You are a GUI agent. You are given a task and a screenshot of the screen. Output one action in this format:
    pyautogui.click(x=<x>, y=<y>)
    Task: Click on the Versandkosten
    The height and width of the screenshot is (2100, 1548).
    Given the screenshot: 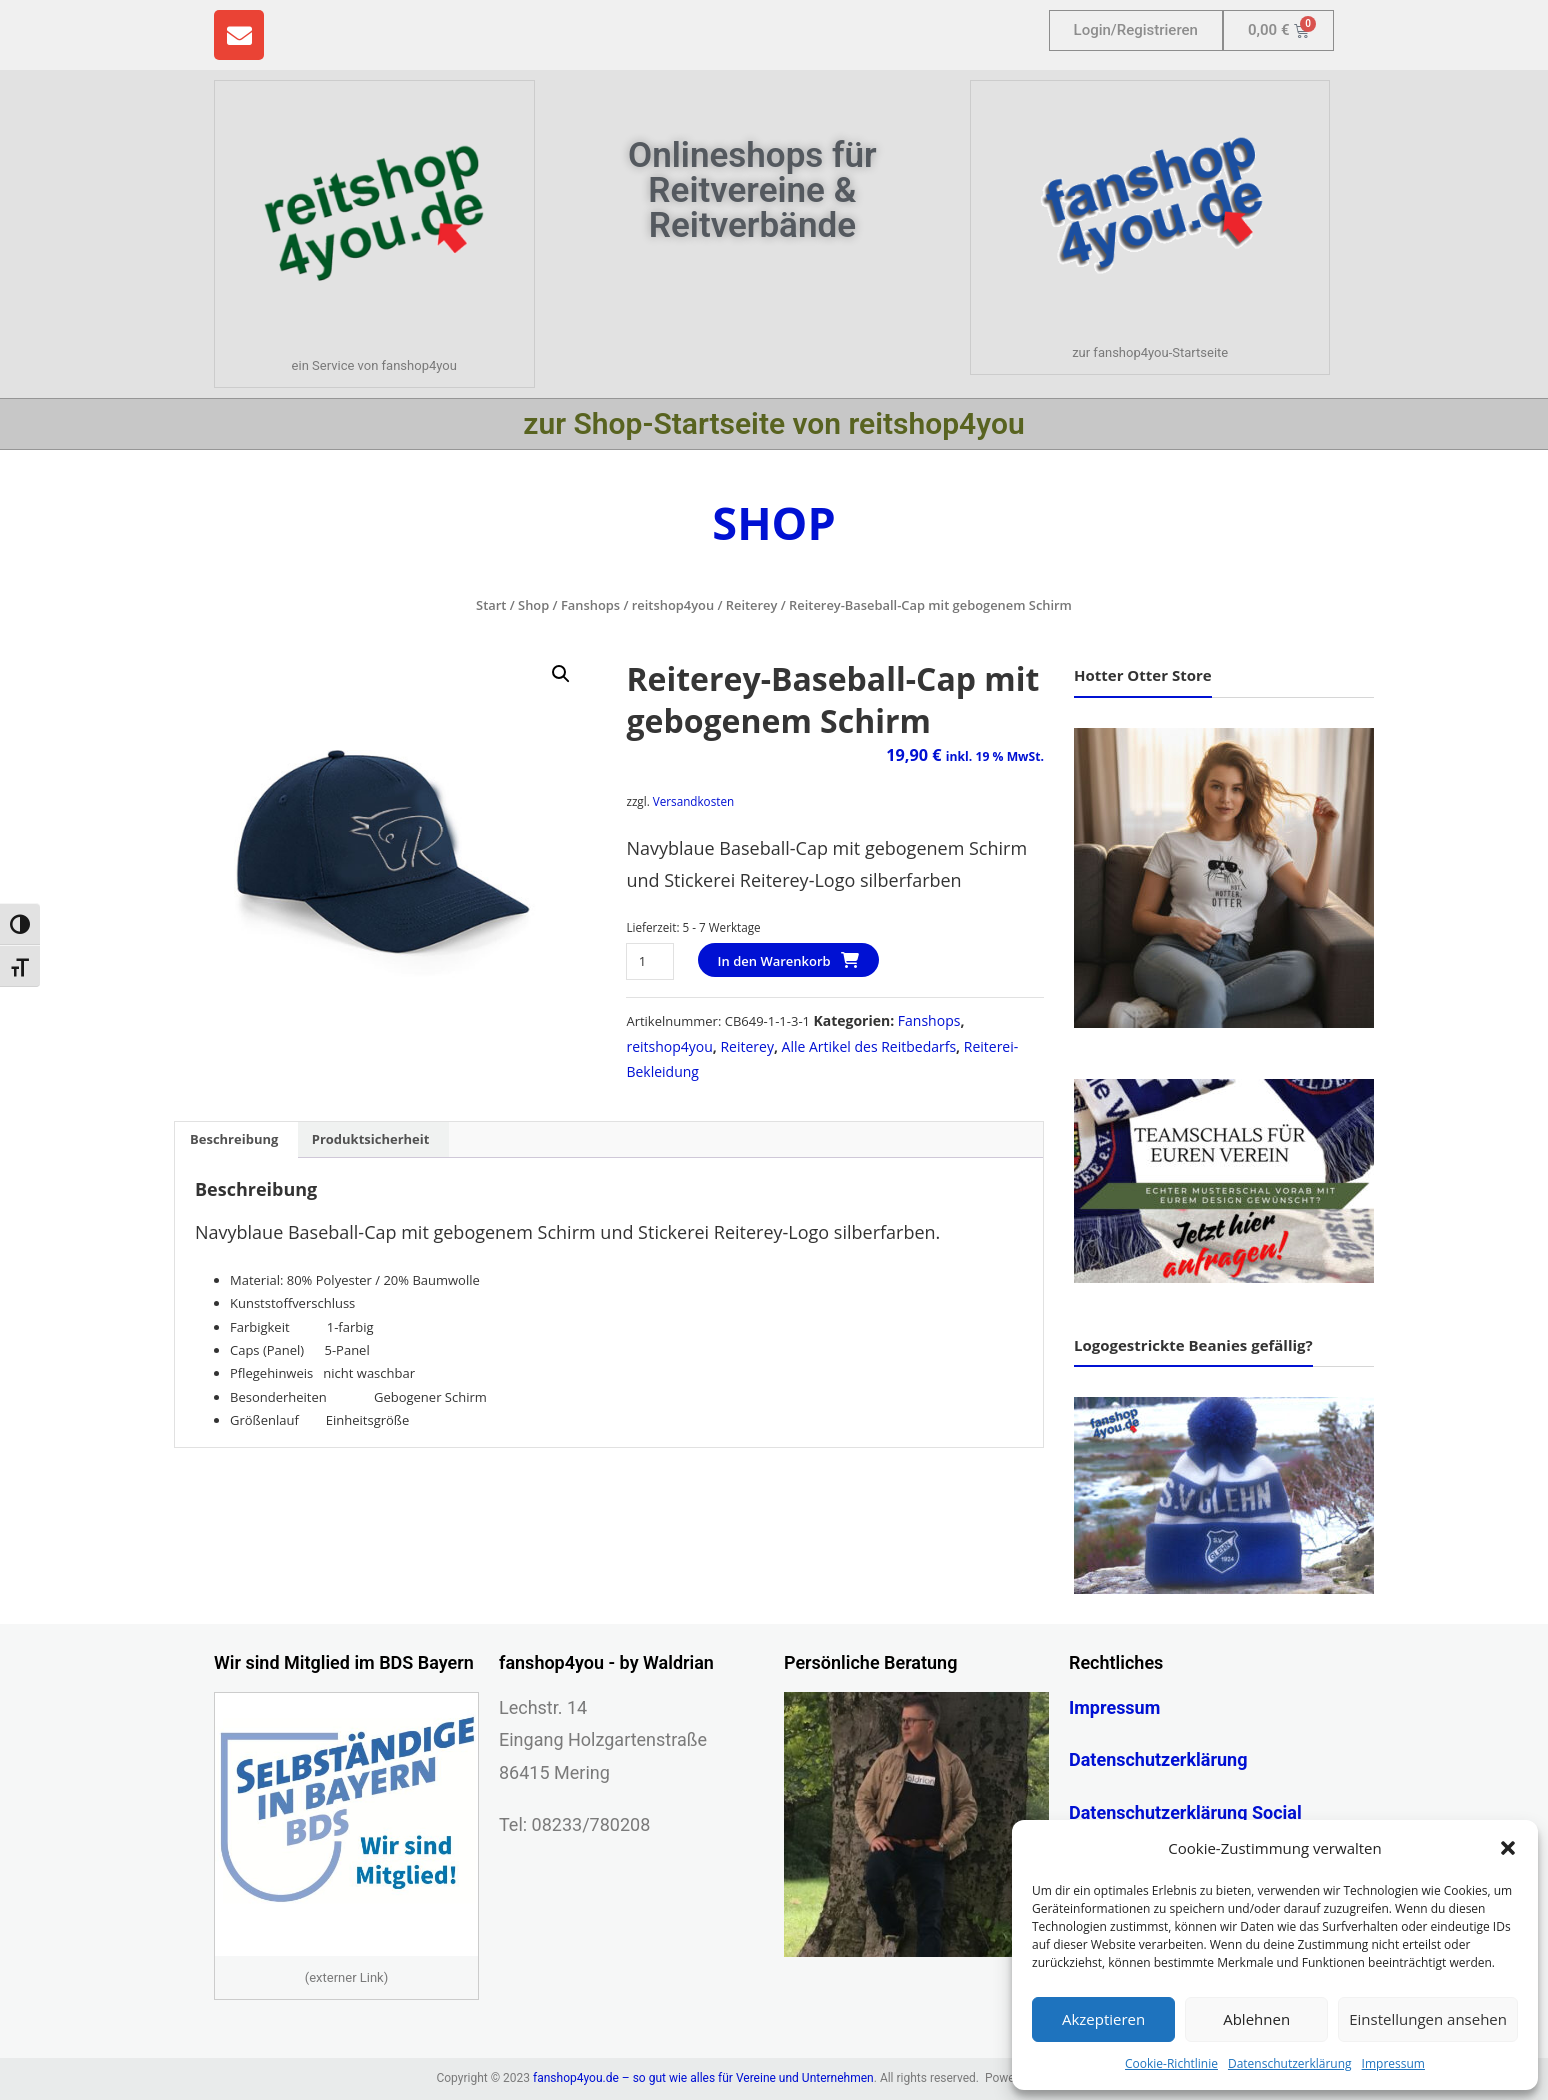 What is the action you would take?
    pyautogui.click(x=693, y=801)
    